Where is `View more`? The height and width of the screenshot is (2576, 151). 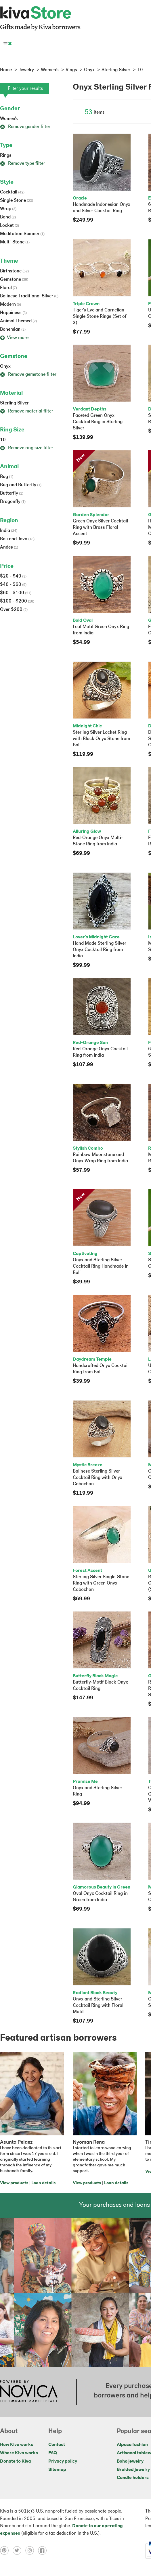 View more is located at coordinates (14, 338).